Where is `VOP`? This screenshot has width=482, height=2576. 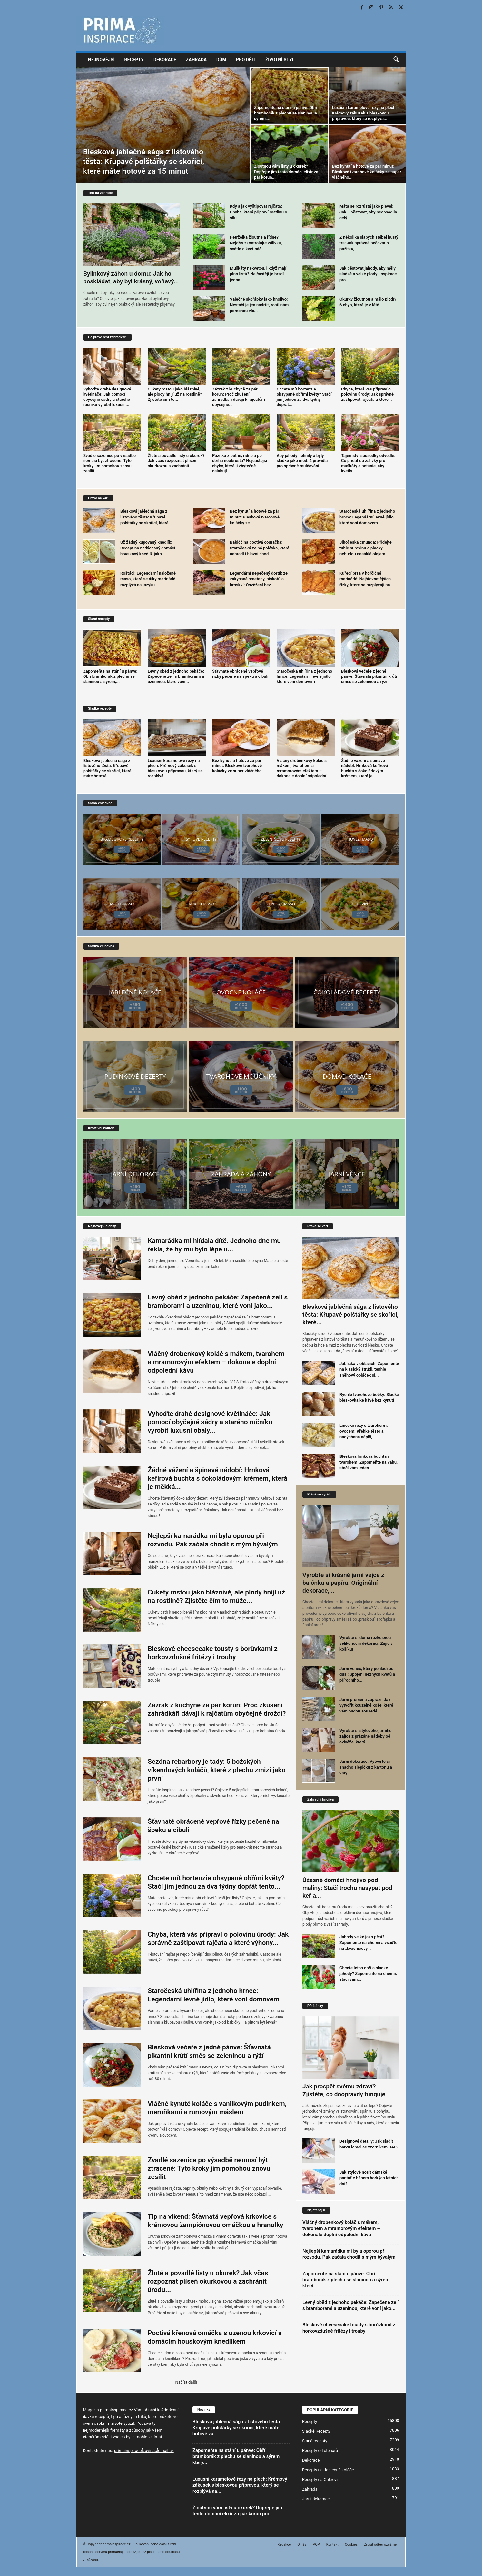
VOP is located at coordinates (316, 2544).